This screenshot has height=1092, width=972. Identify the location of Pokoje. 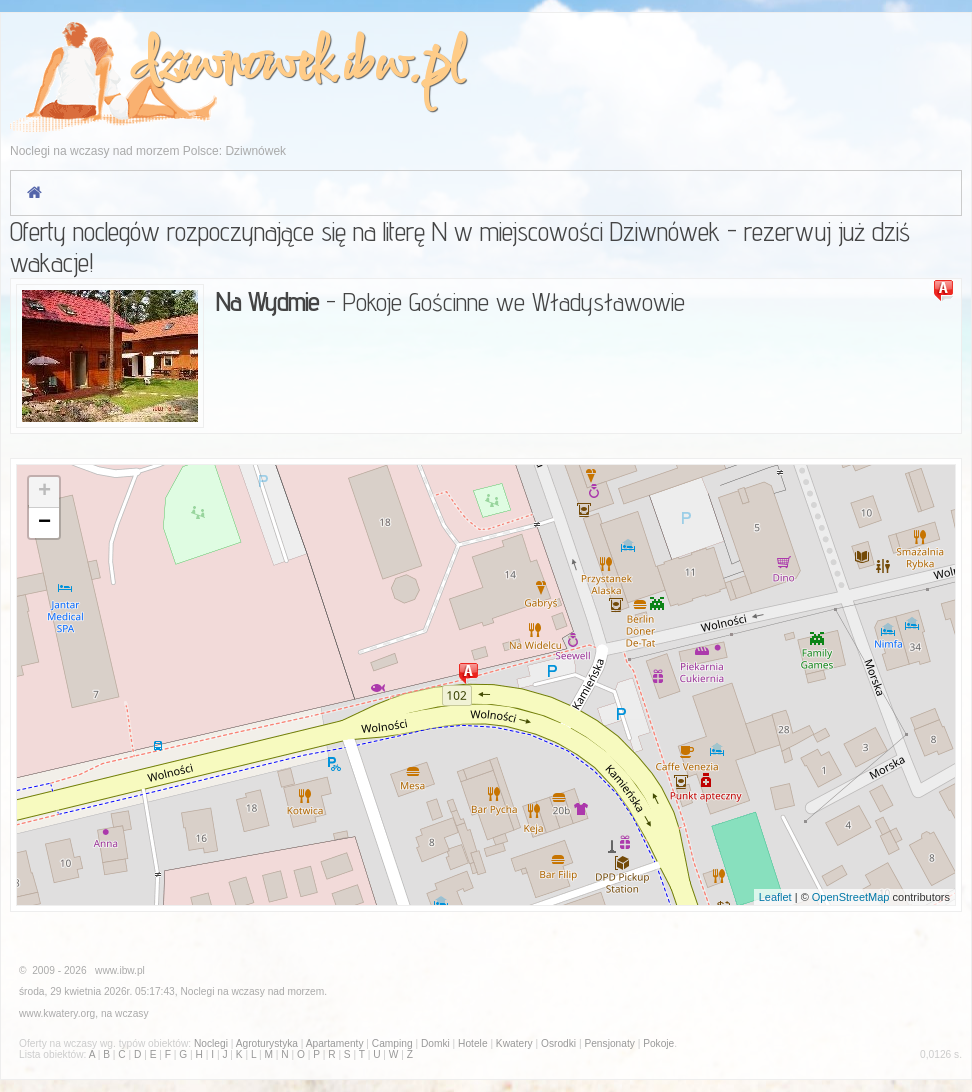
(658, 1043).